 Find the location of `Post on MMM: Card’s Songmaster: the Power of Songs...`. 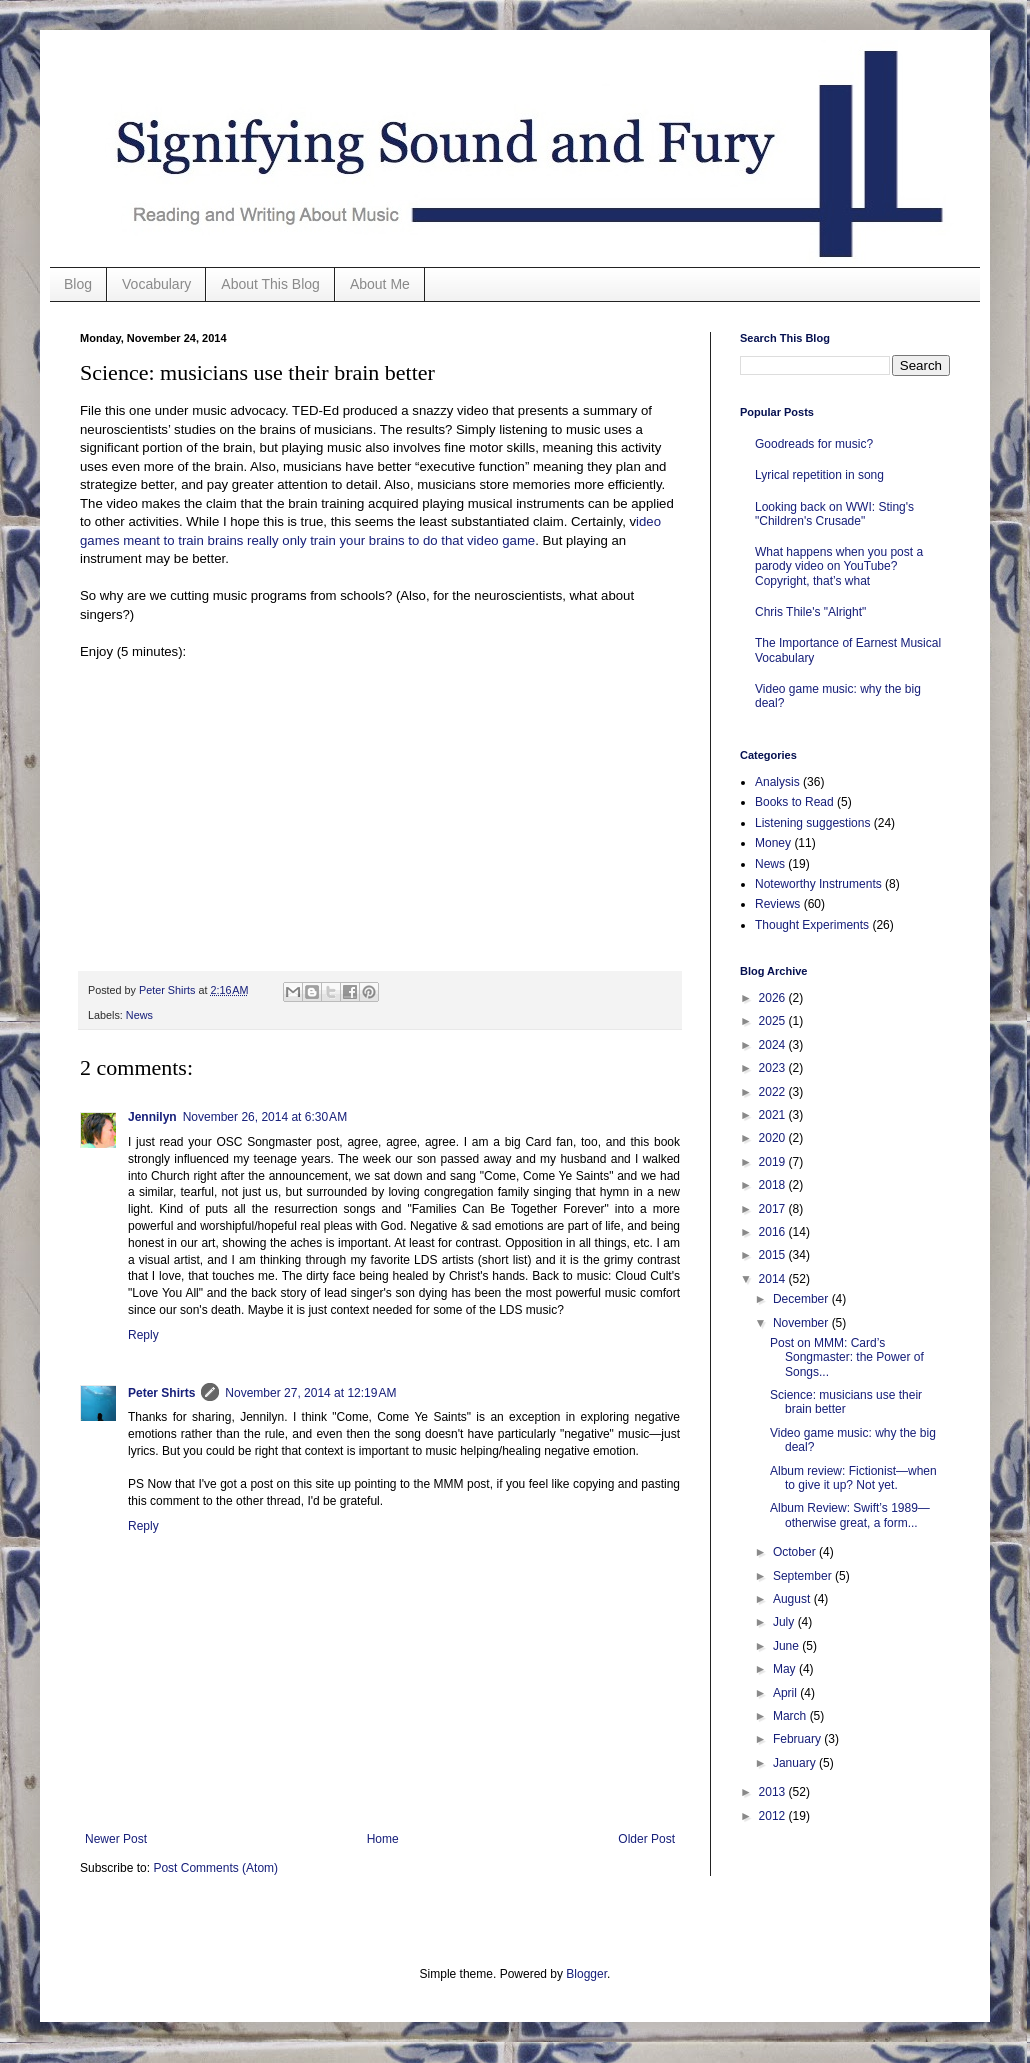

Post on MMM: Card’s Songmaster: the Power of Songs... is located at coordinates (847, 1357).